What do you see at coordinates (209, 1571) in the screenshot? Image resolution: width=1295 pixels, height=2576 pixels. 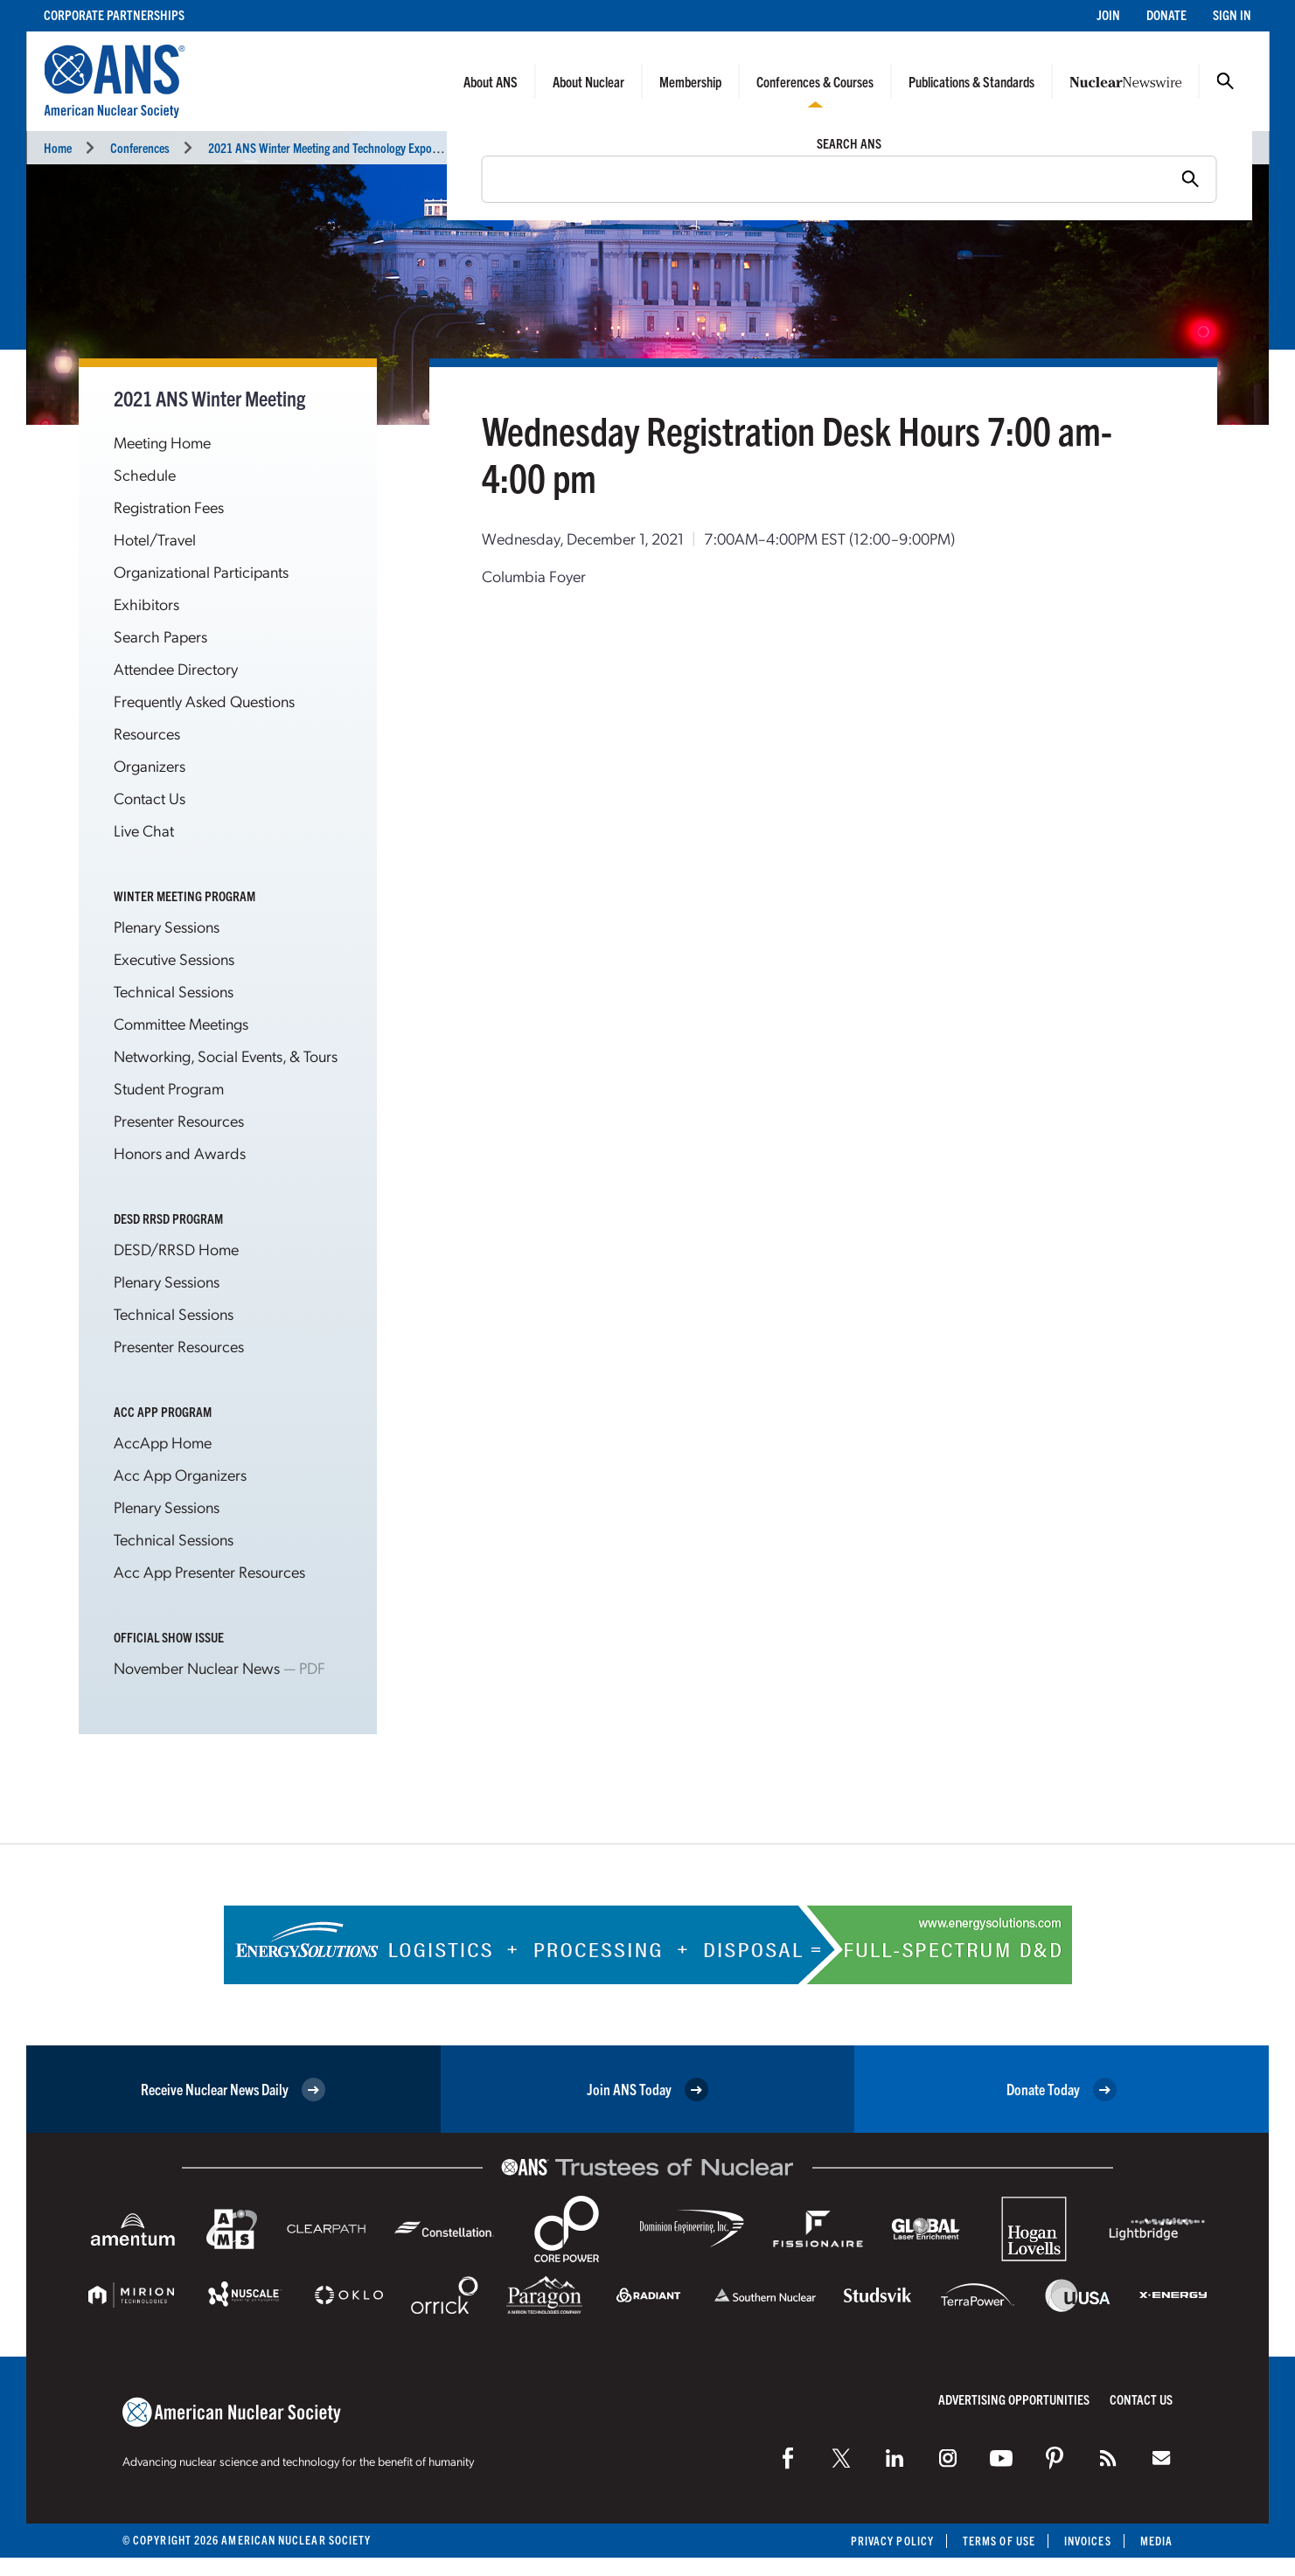 I see `Acc App Presenter Resources` at bounding box center [209, 1571].